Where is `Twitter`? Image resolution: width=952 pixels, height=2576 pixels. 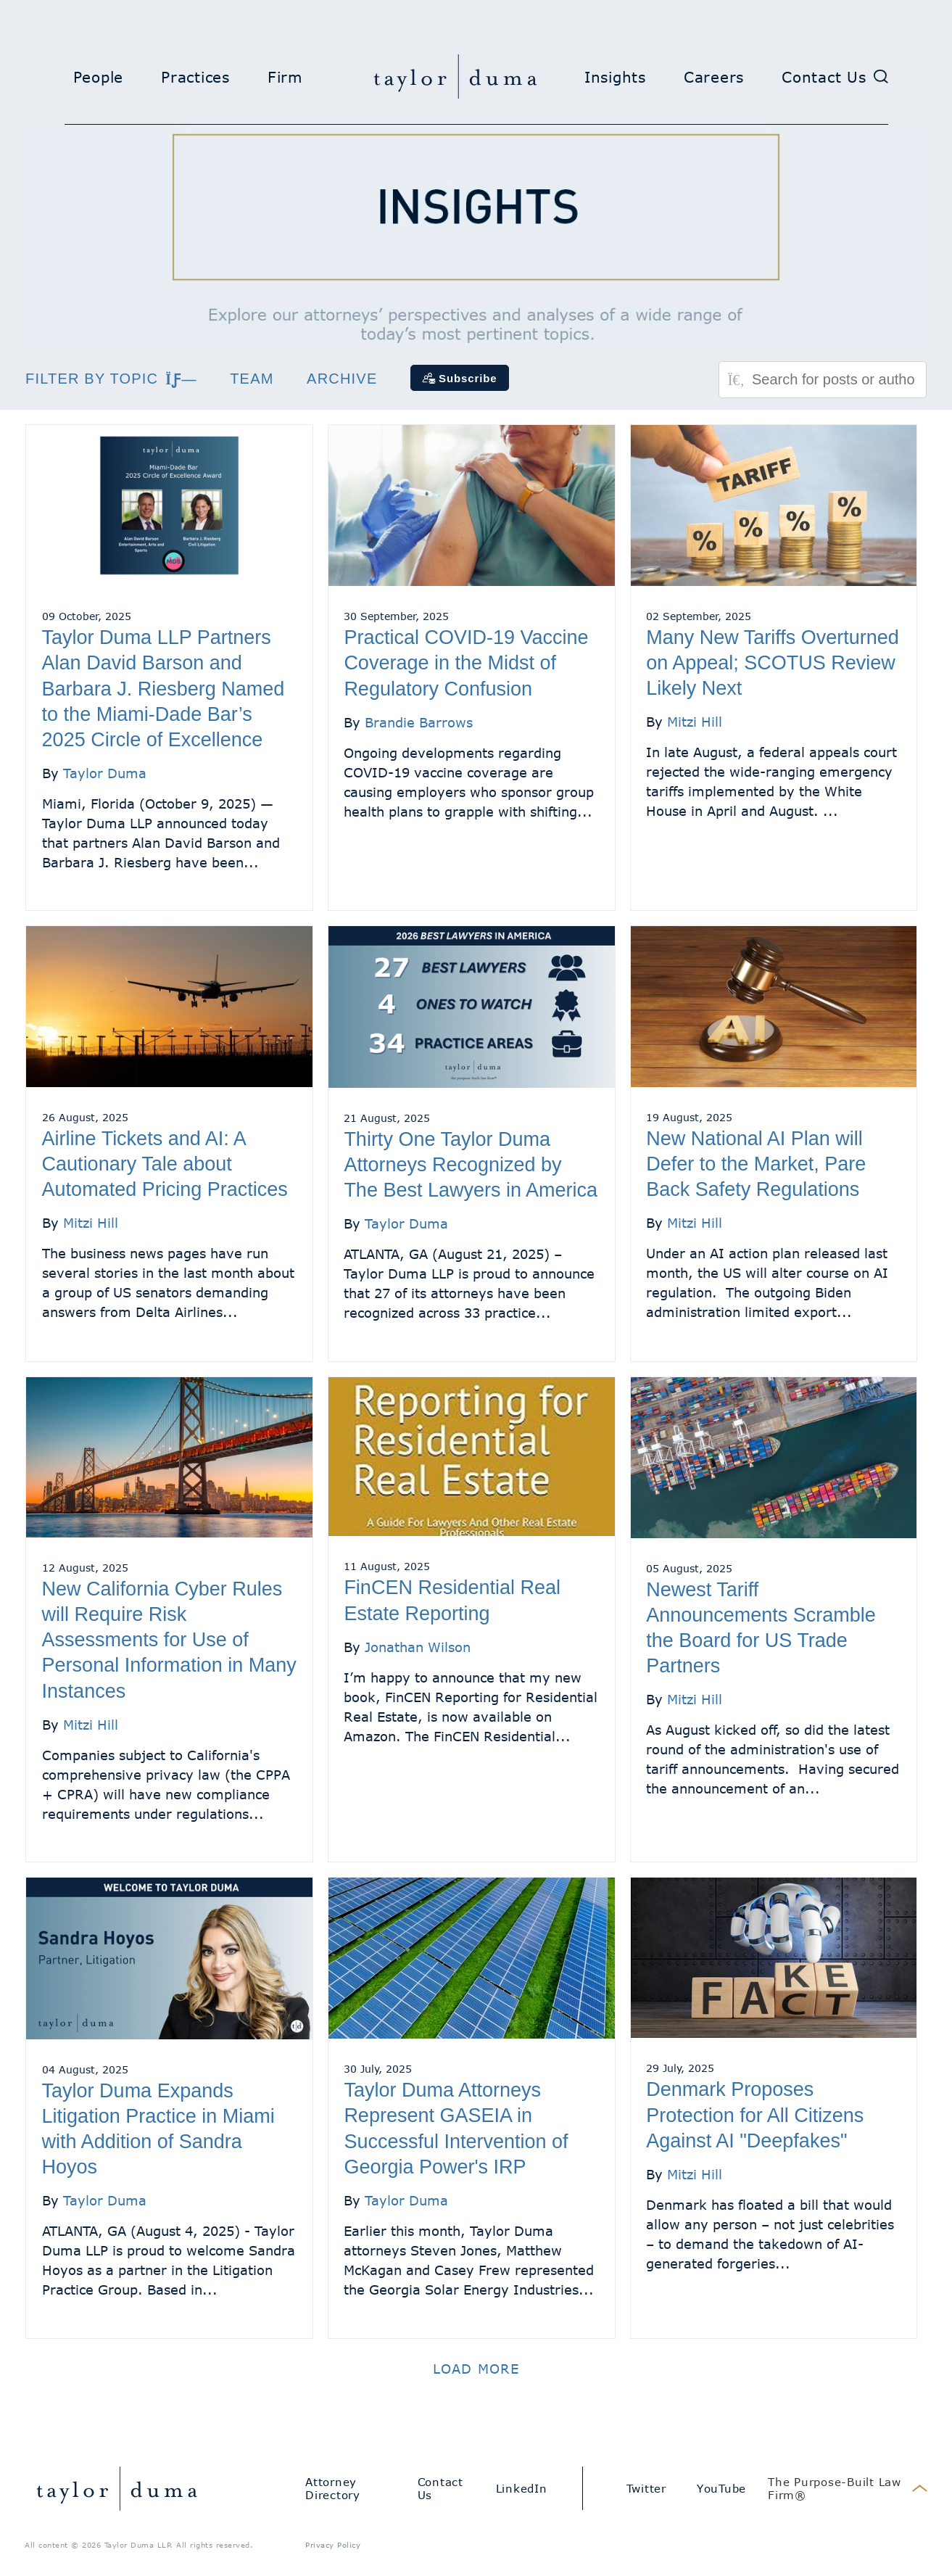
Twitter is located at coordinates (646, 2488).